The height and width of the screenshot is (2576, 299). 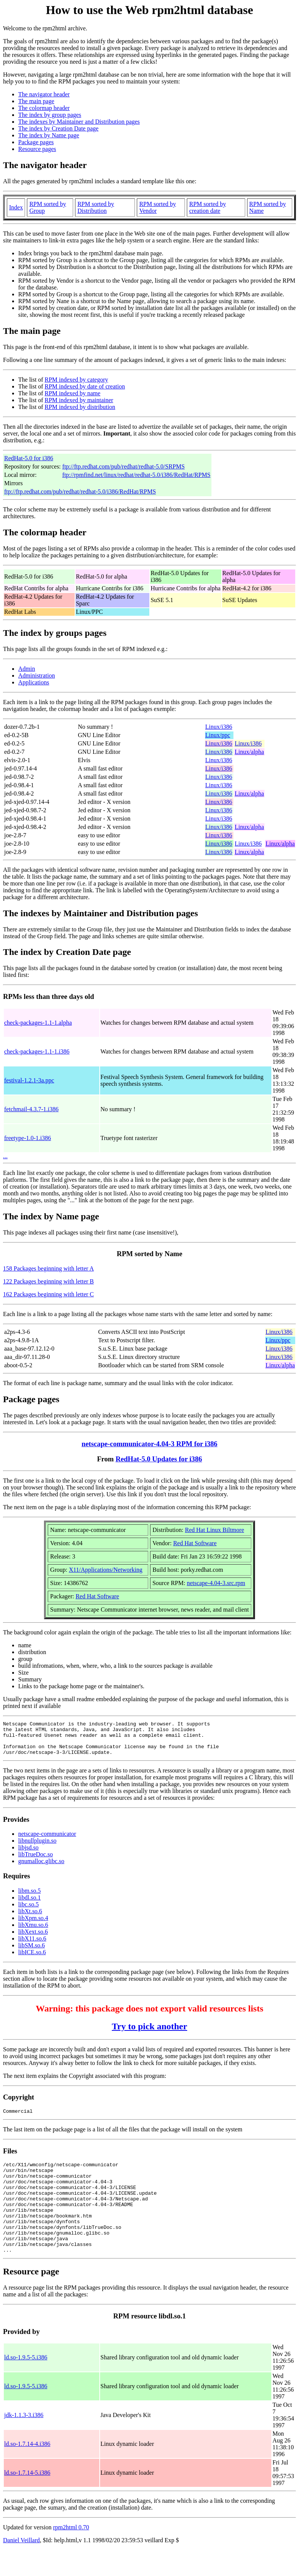 I want to click on Daniel Veillard, so click(x=21, y=2566).